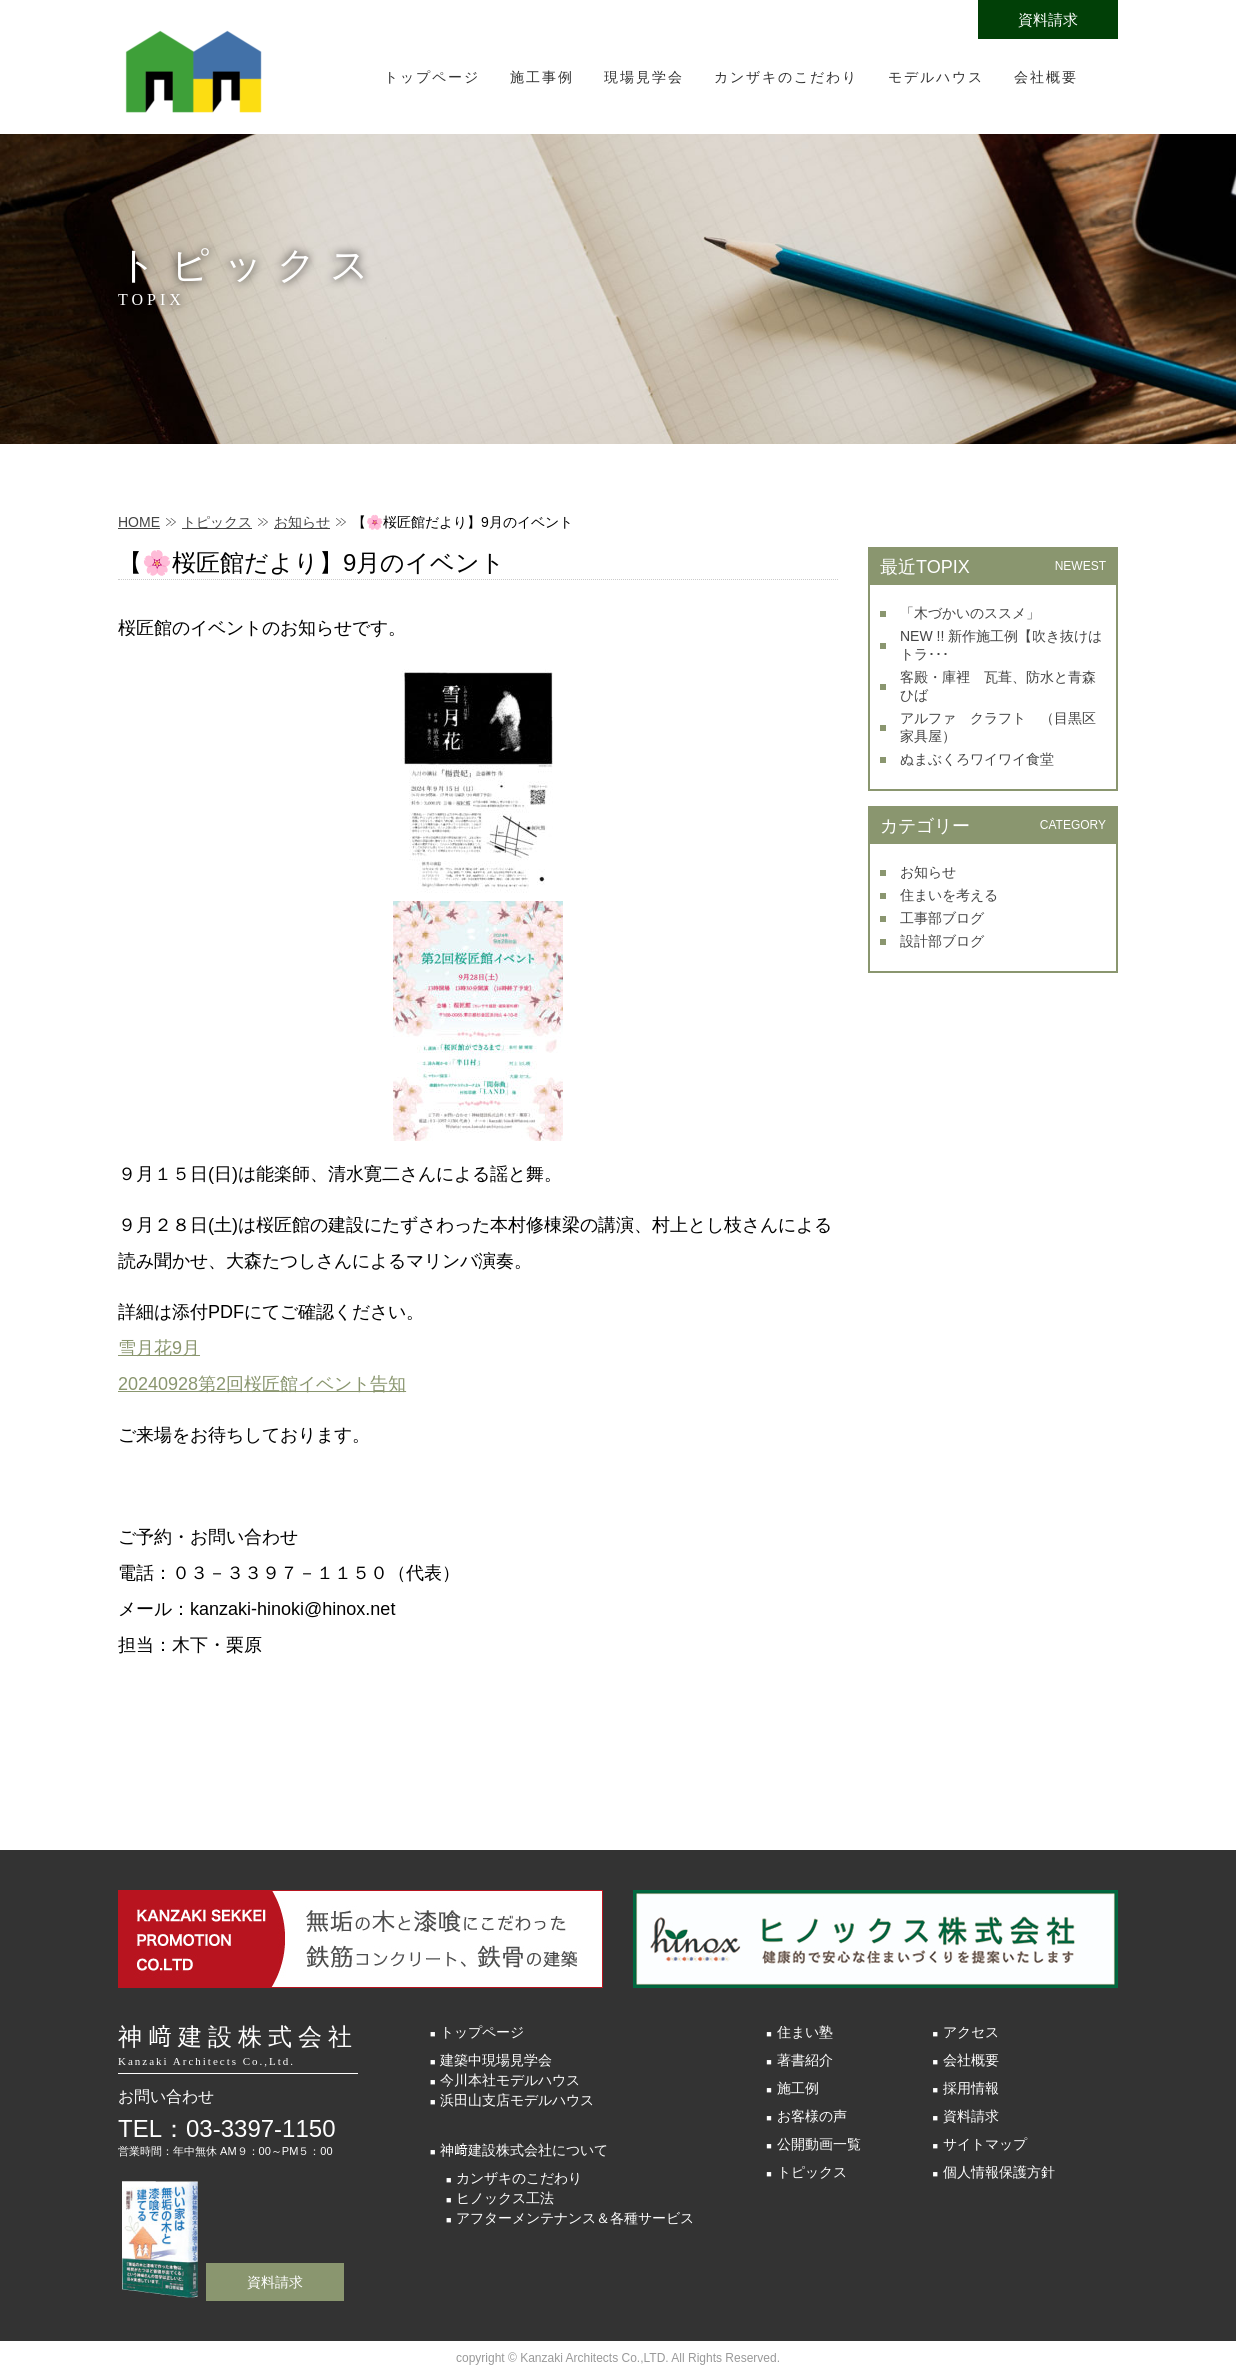 This screenshot has height=2375, width=1236. Describe the element at coordinates (805, 2032) in the screenshot. I see `住まい塾` at that location.